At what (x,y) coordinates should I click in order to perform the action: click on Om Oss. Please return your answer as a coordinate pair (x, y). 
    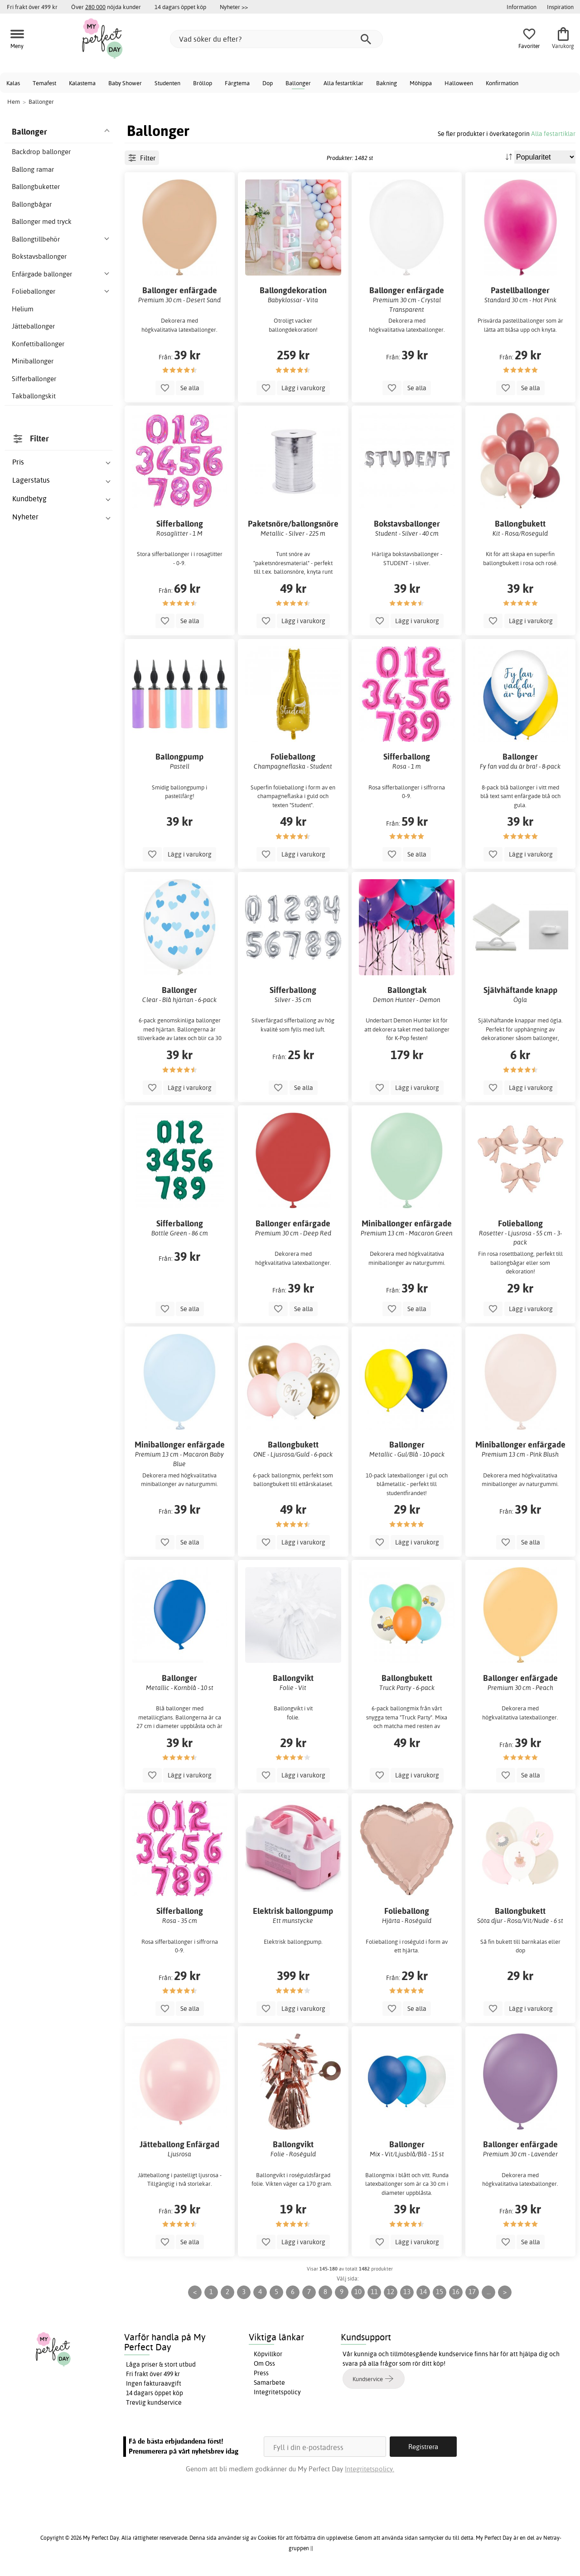
    Looking at the image, I should click on (264, 2363).